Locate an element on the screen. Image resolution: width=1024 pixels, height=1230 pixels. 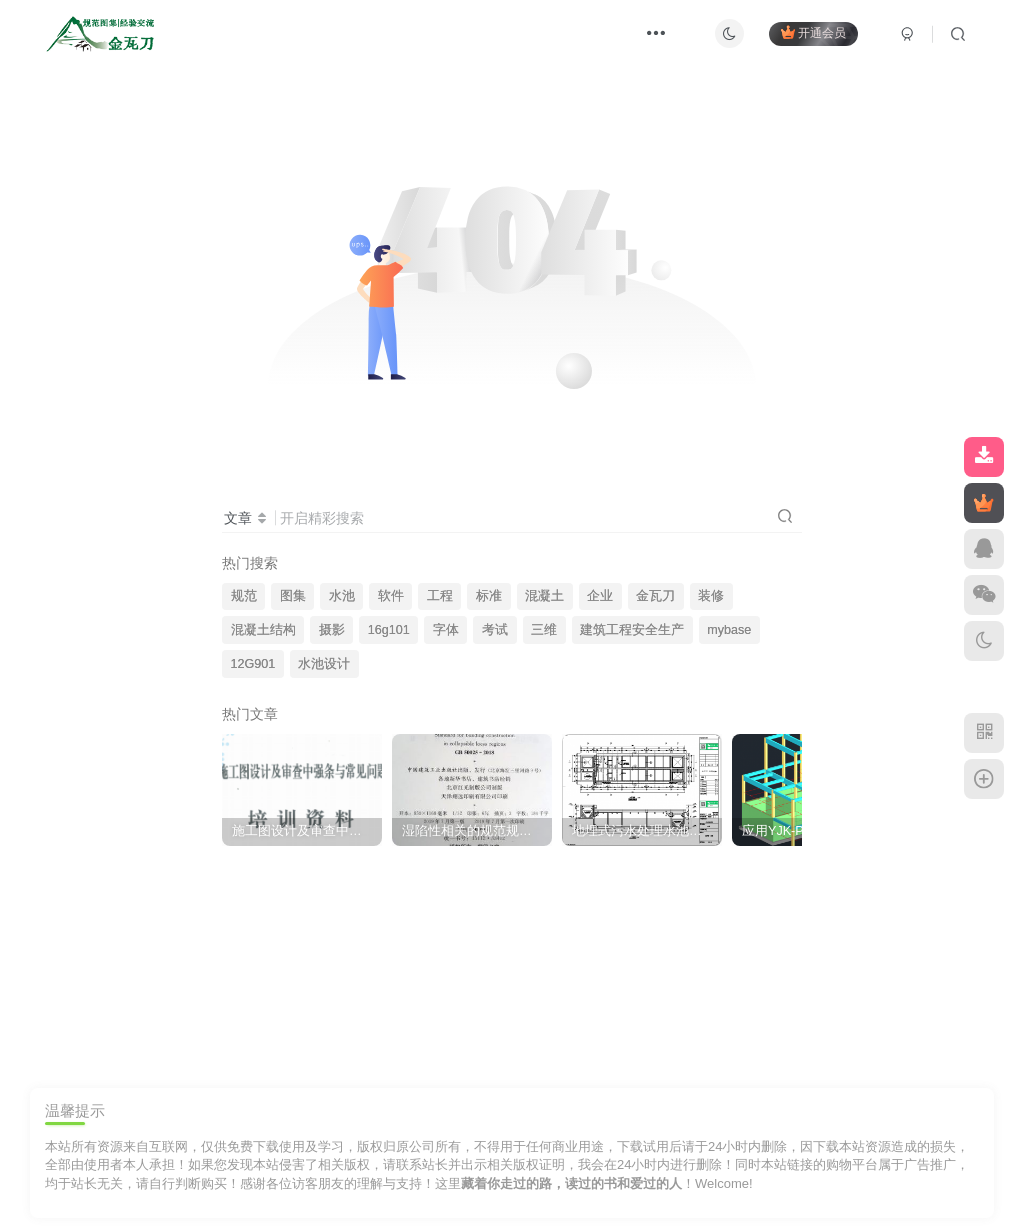
水池 is located at coordinates (342, 596).